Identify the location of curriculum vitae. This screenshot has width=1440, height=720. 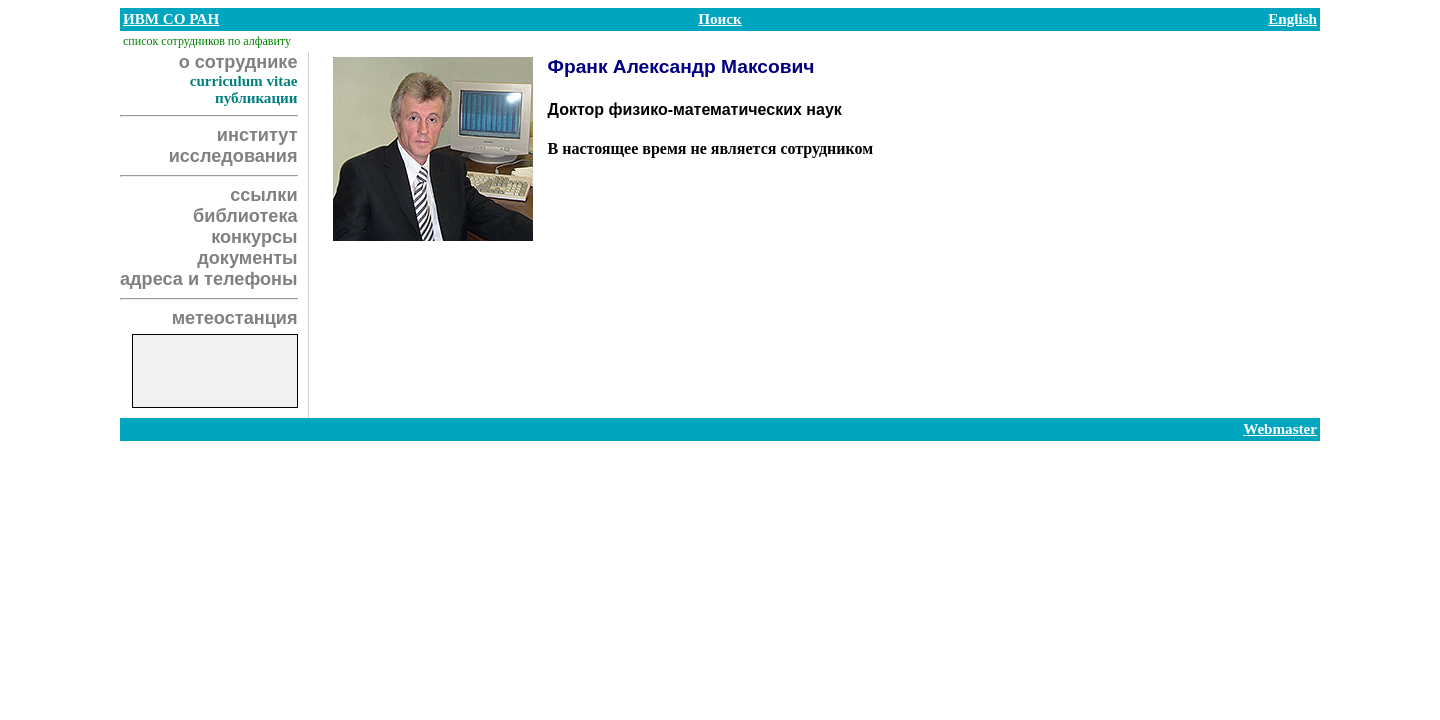
(244, 81).